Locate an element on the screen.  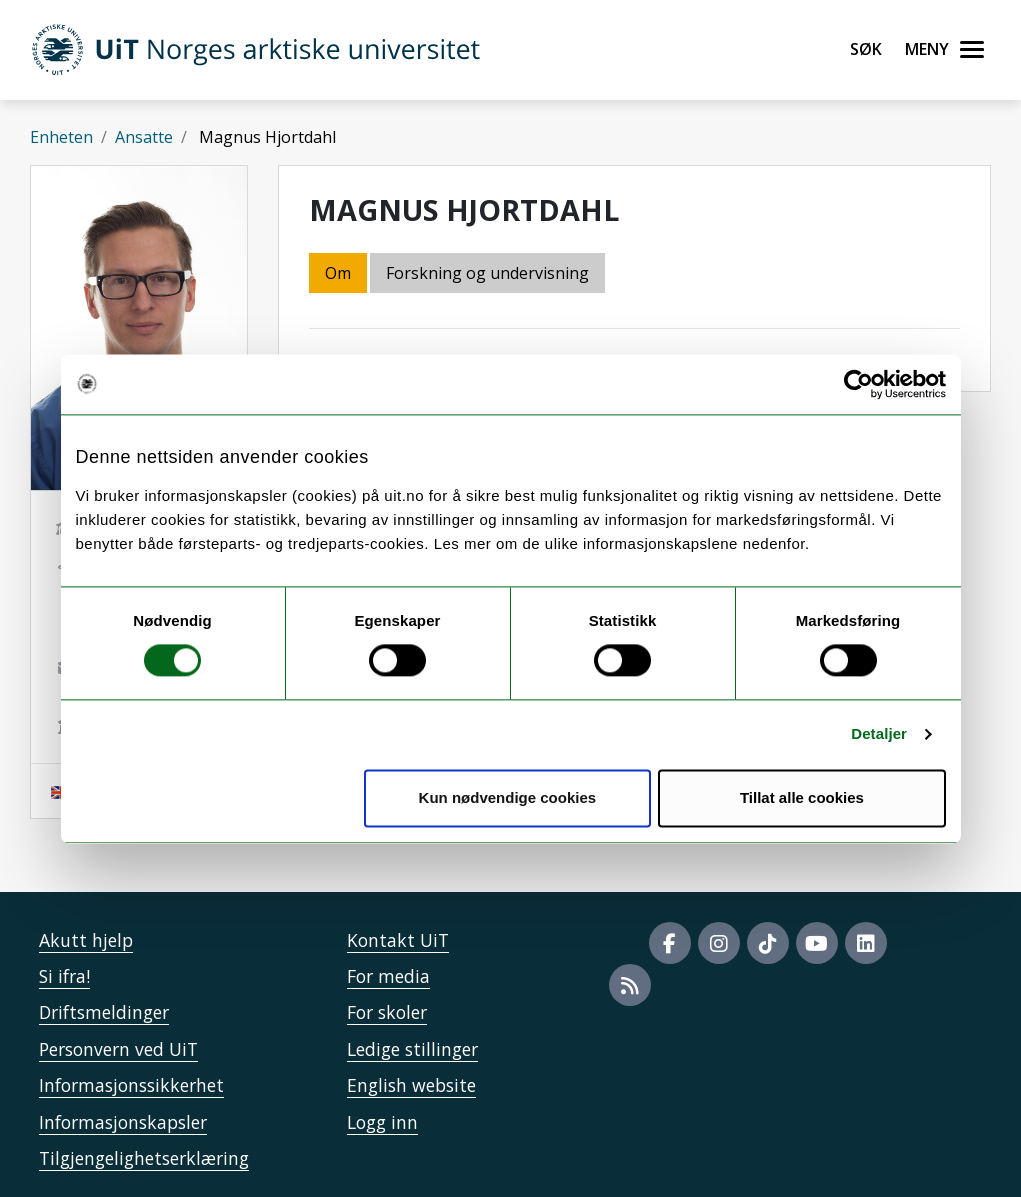
Tillat alle cookies is located at coordinates (802, 797).